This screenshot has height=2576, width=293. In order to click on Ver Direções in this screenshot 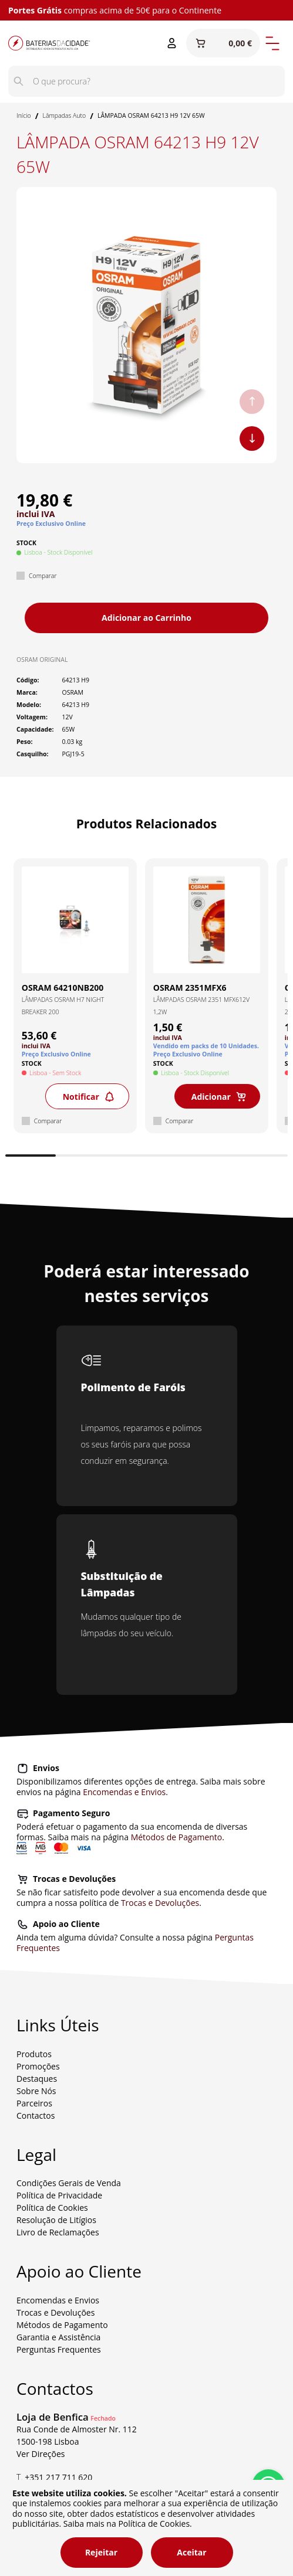, I will do `click(40, 2453)`.